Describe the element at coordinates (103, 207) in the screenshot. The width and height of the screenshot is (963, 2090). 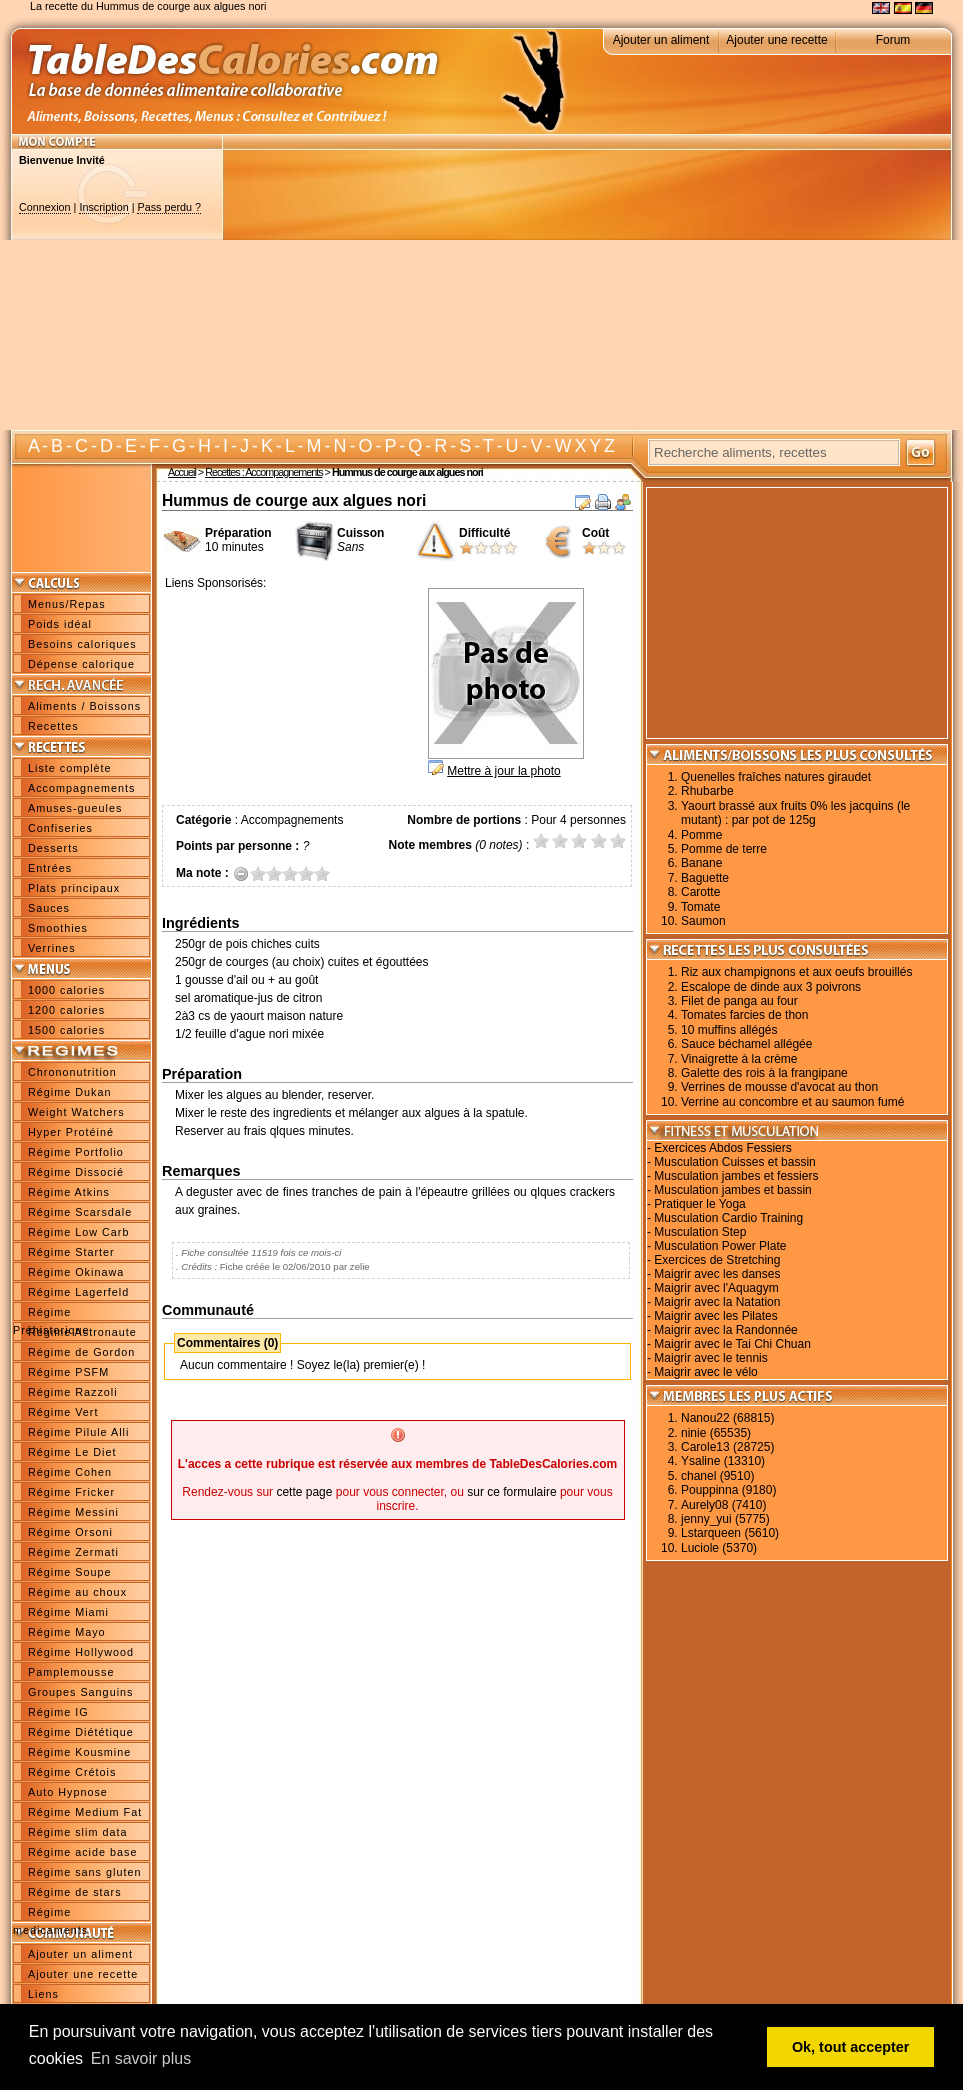
I see `Inscription` at that location.